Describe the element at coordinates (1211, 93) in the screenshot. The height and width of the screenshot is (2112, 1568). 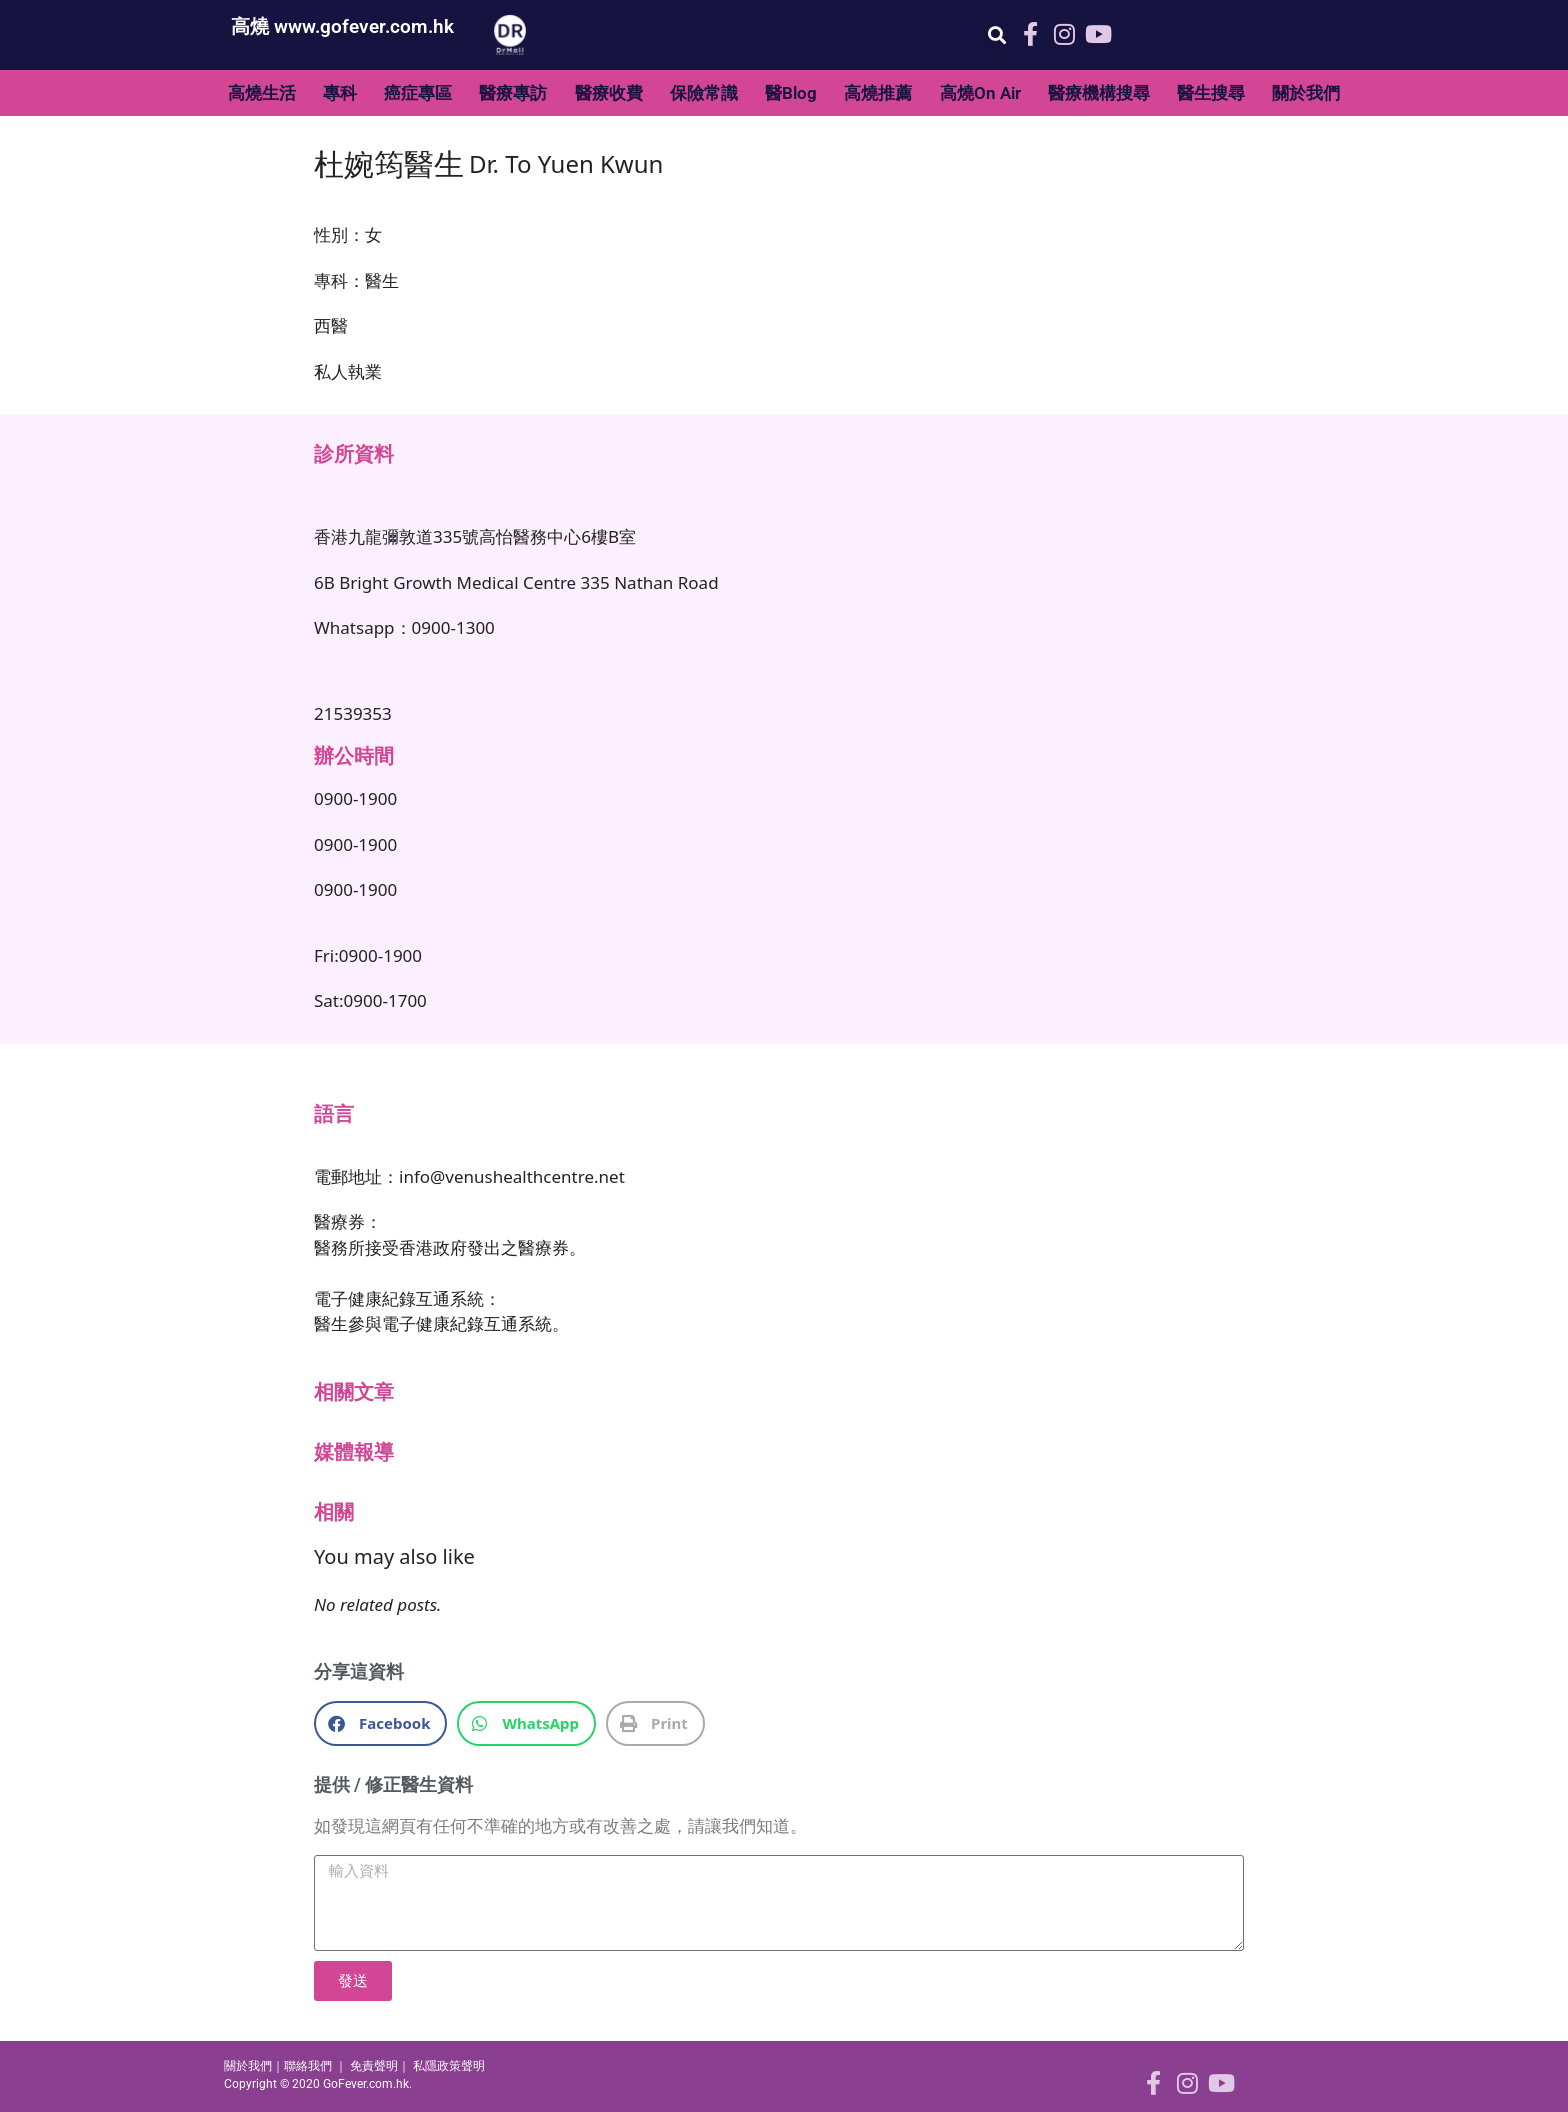
I see `醫生搜尋` at that location.